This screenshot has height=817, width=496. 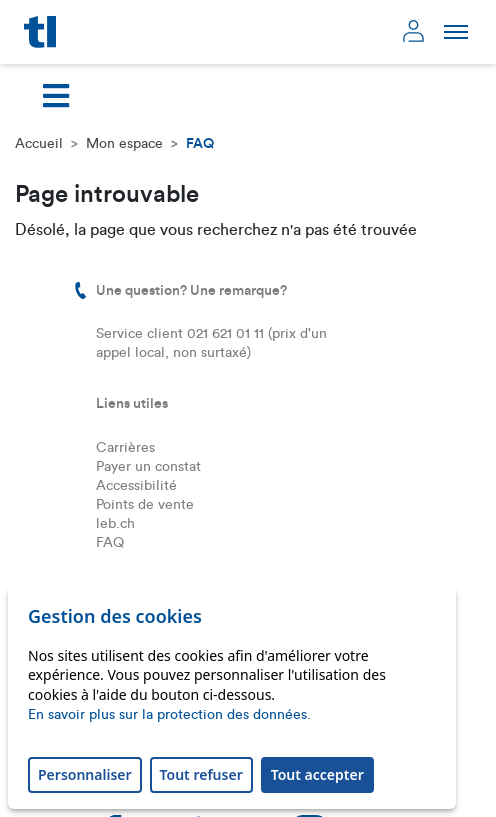 I want to click on Tout refuser, so click(x=201, y=774).